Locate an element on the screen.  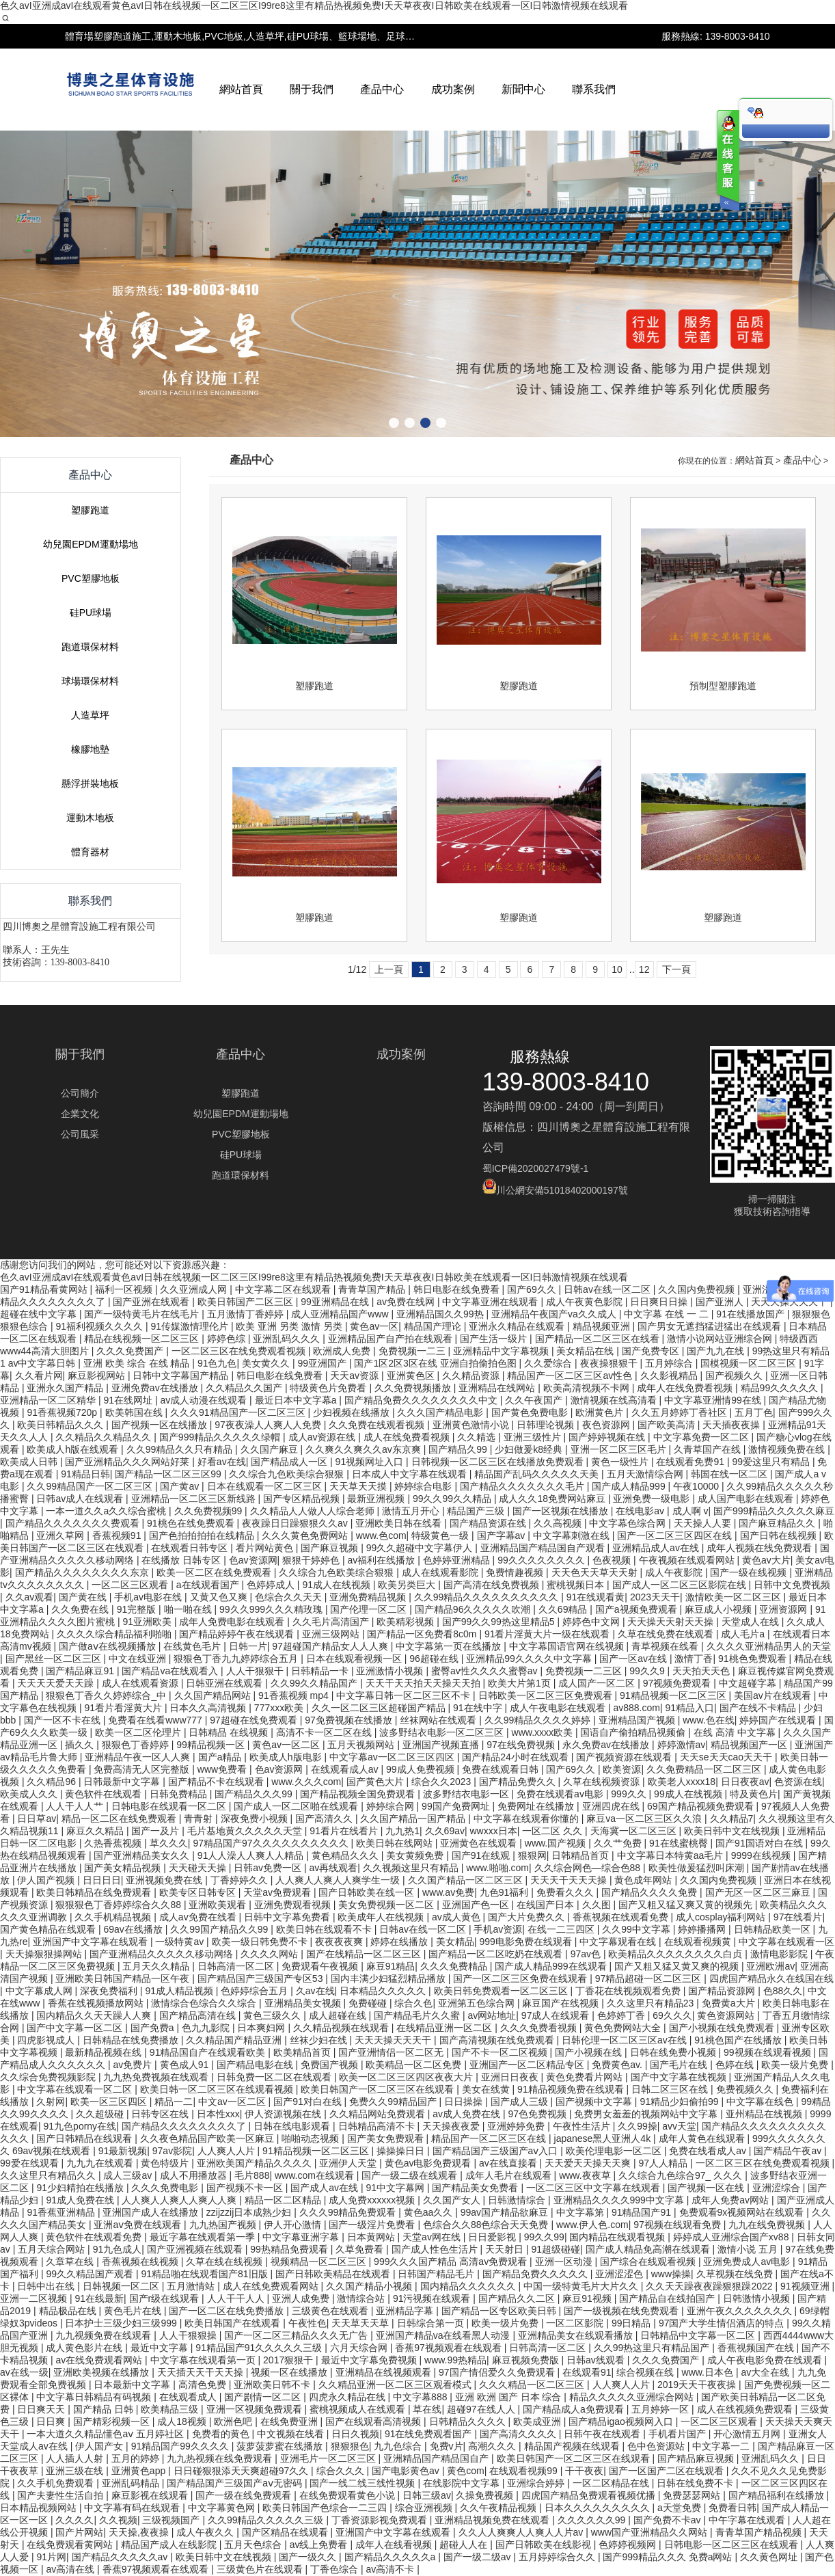
黄色特级片 is located at coordinates (166, 2163).